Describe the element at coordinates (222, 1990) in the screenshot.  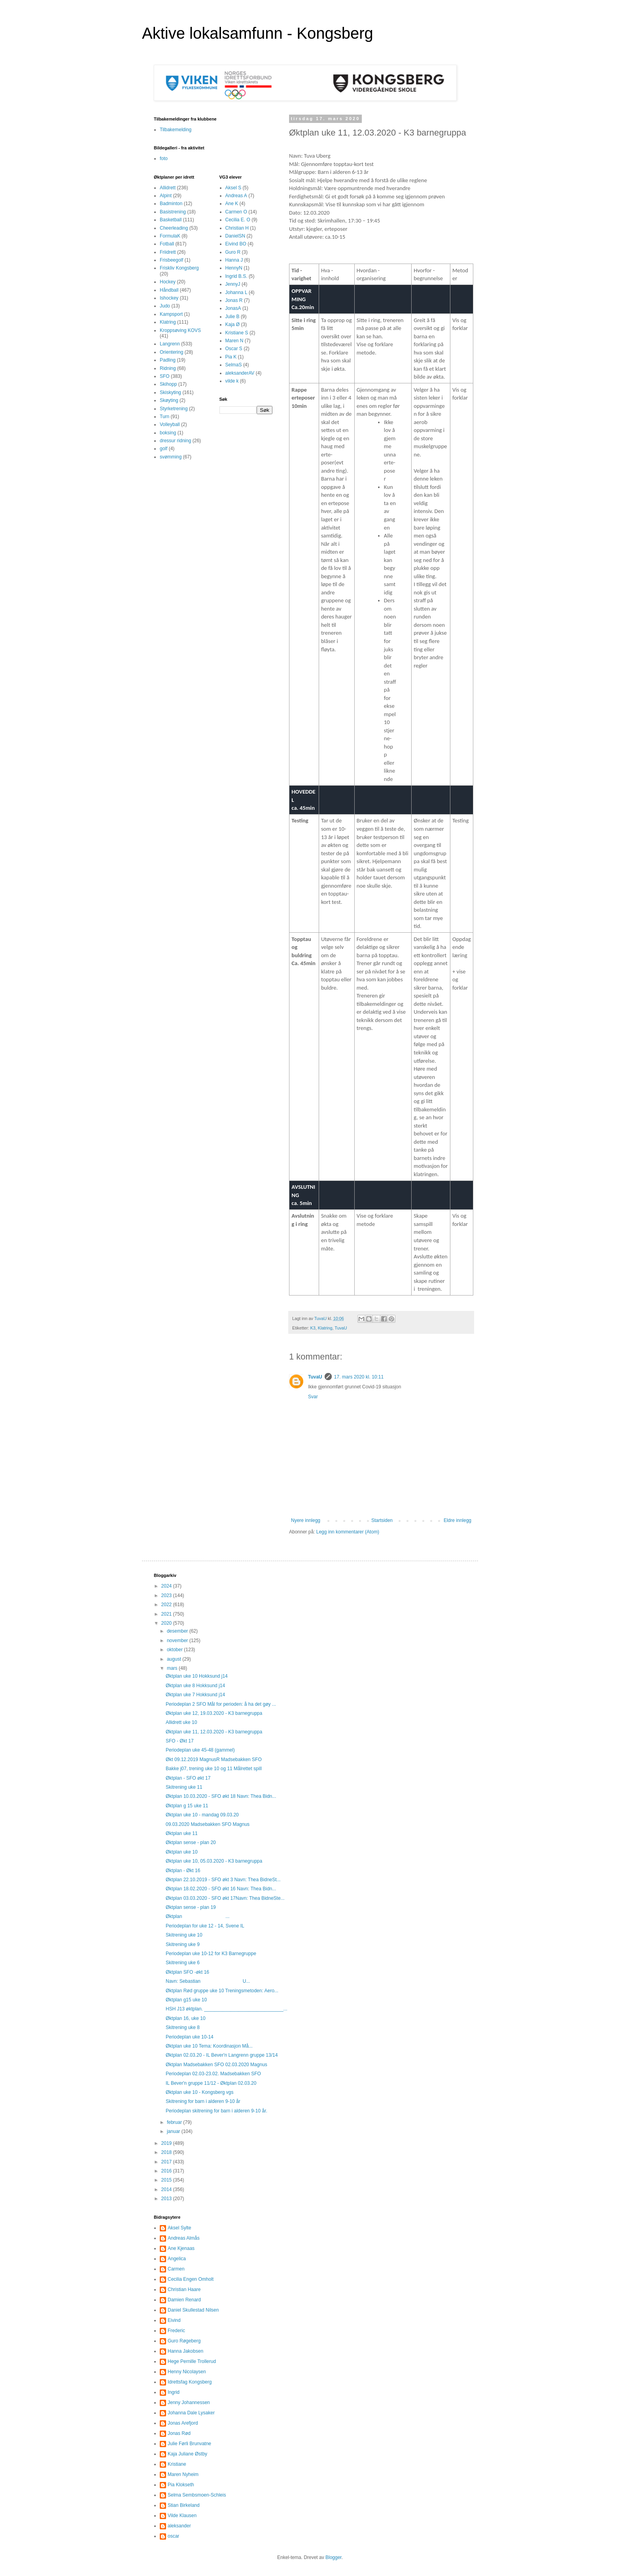
I see `Øktplan Rød gruppe uke 10 Treningsmetoden: Aero...` at that location.